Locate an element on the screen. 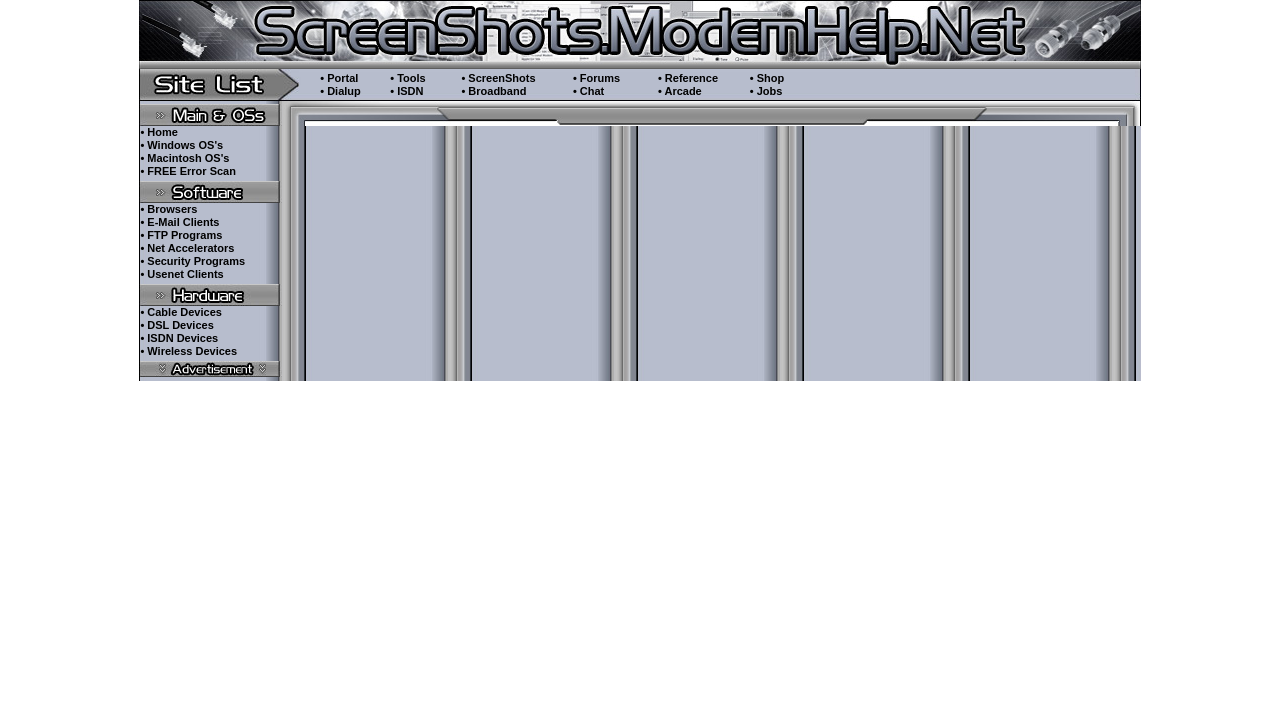 This screenshot has height=720, width=1280. • Chat is located at coordinates (588, 91).